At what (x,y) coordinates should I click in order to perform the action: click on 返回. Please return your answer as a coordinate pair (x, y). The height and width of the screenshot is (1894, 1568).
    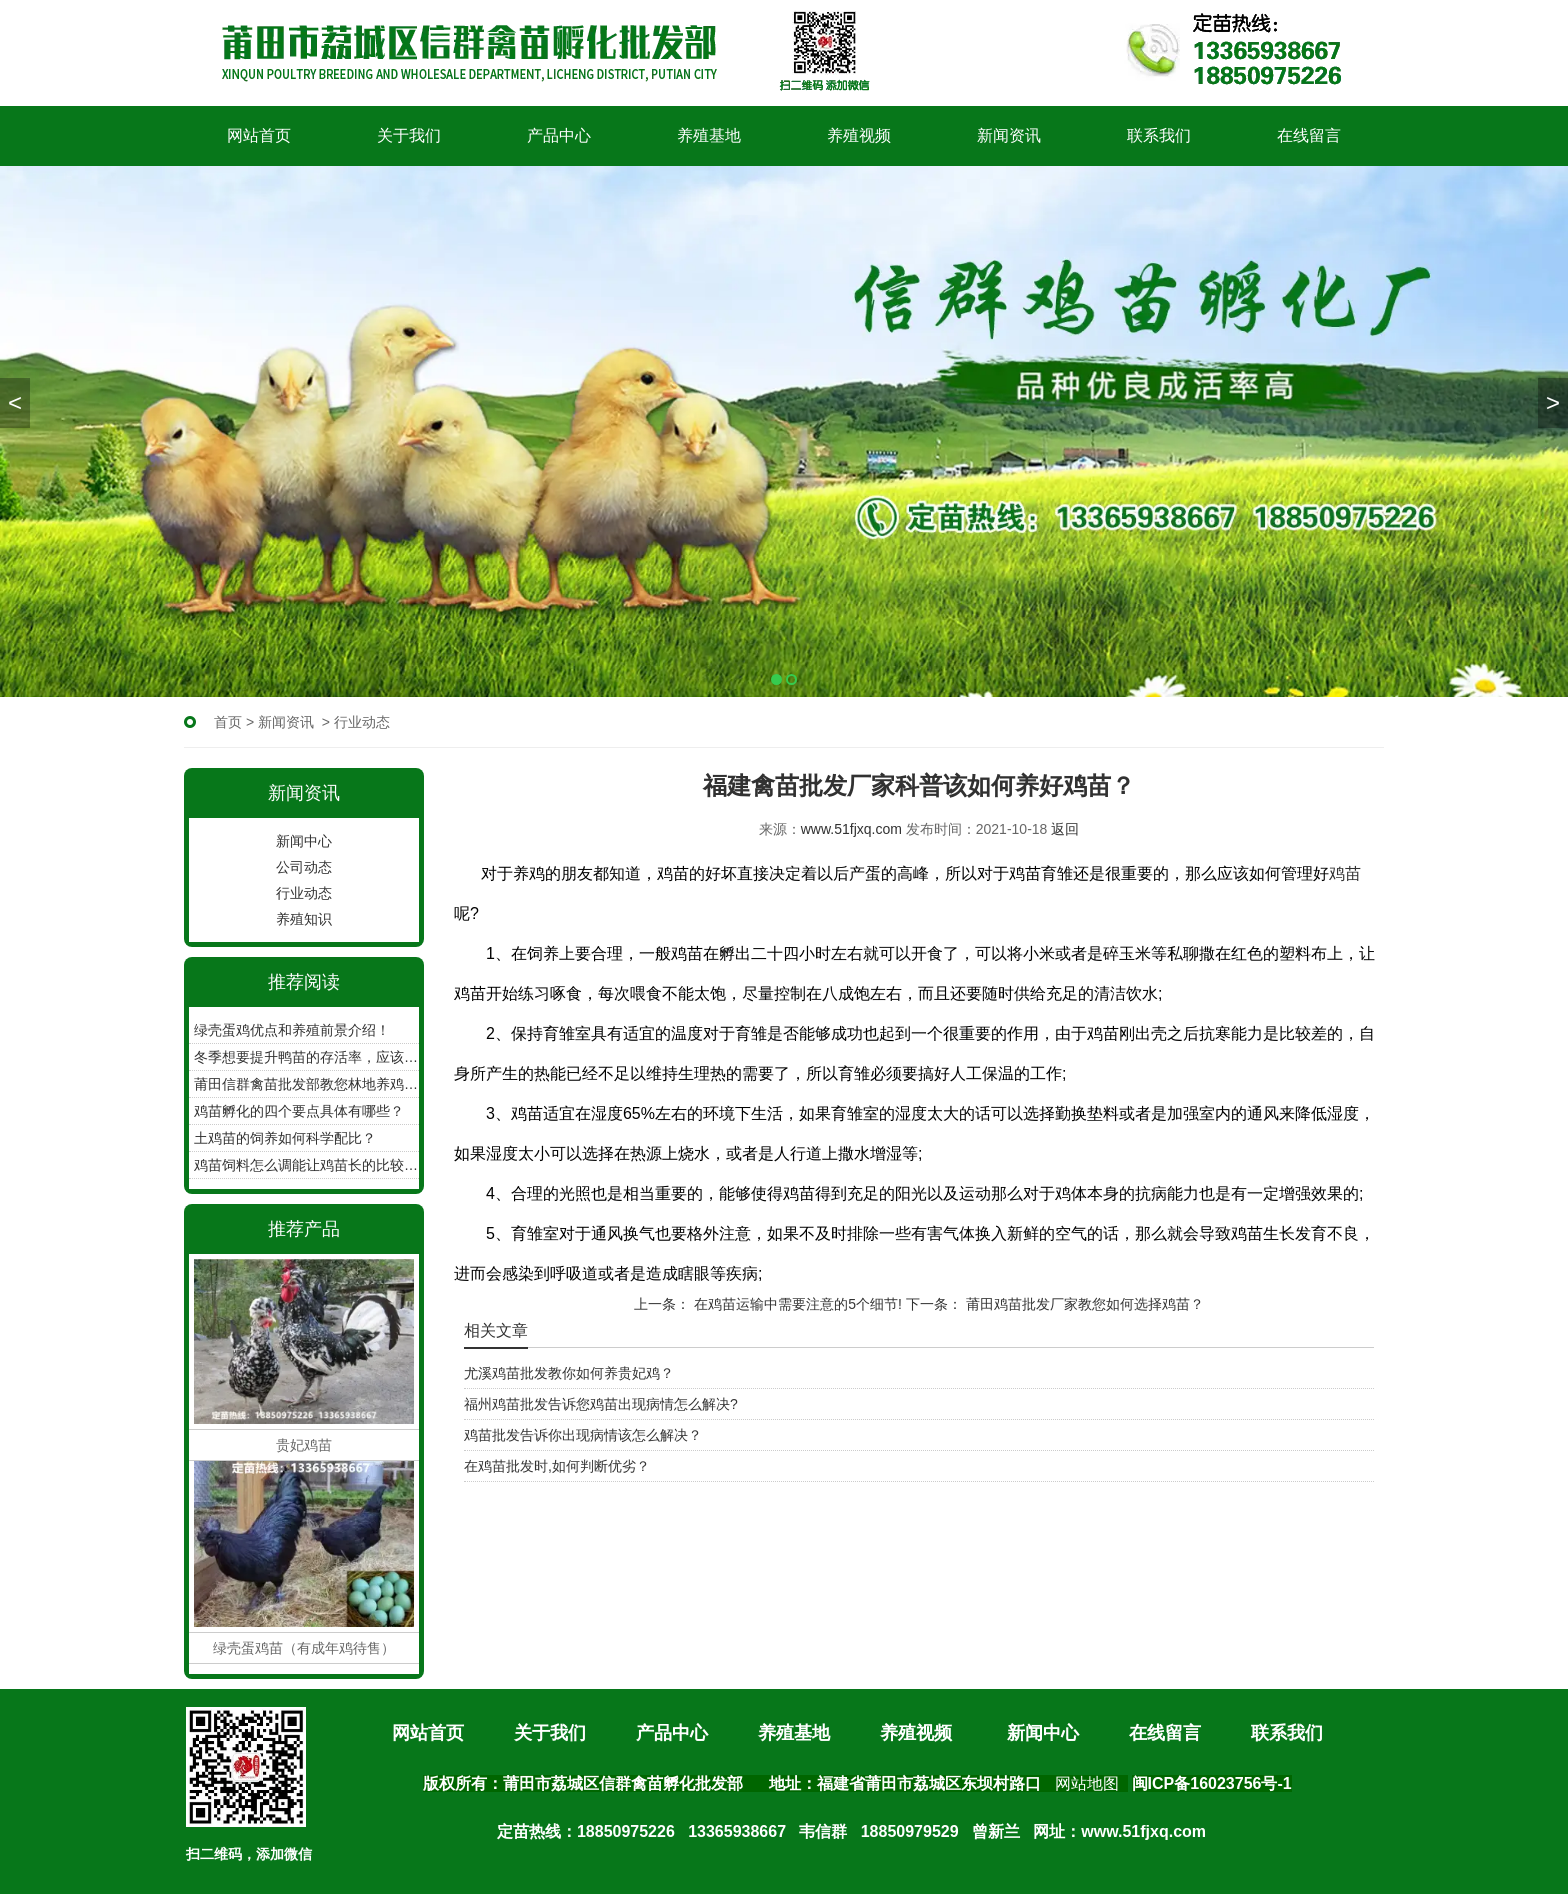
    Looking at the image, I should click on (1065, 829).